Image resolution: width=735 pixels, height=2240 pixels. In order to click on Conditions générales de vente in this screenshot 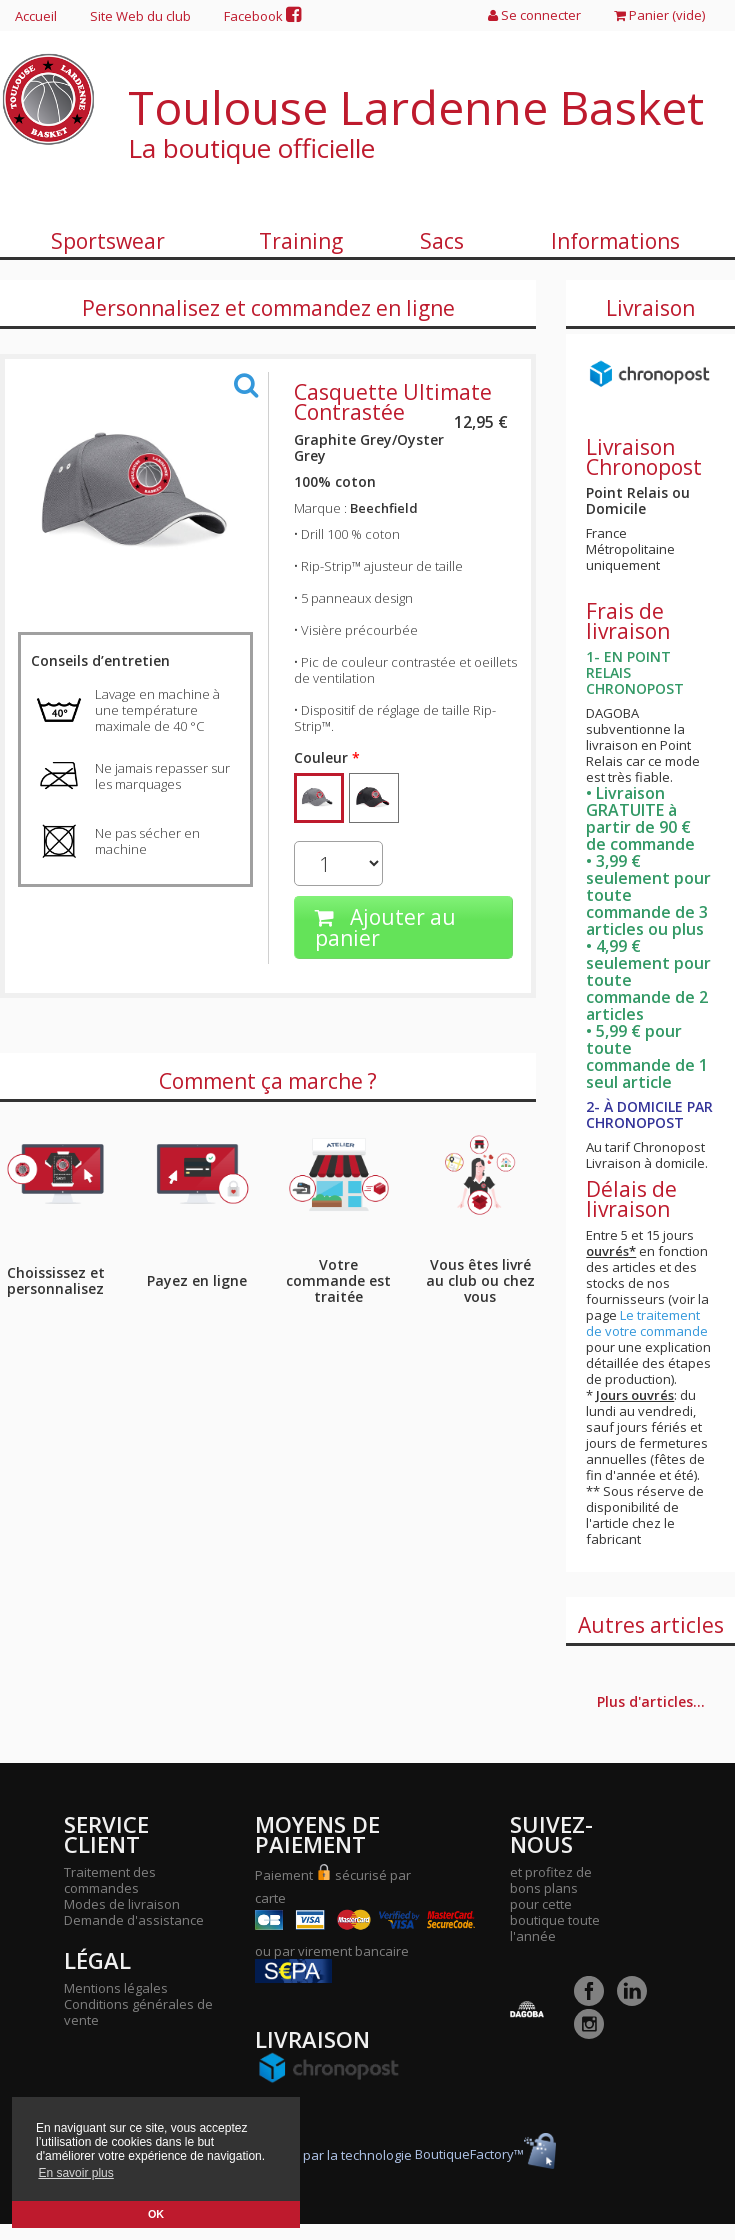, I will do `click(138, 2012)`.